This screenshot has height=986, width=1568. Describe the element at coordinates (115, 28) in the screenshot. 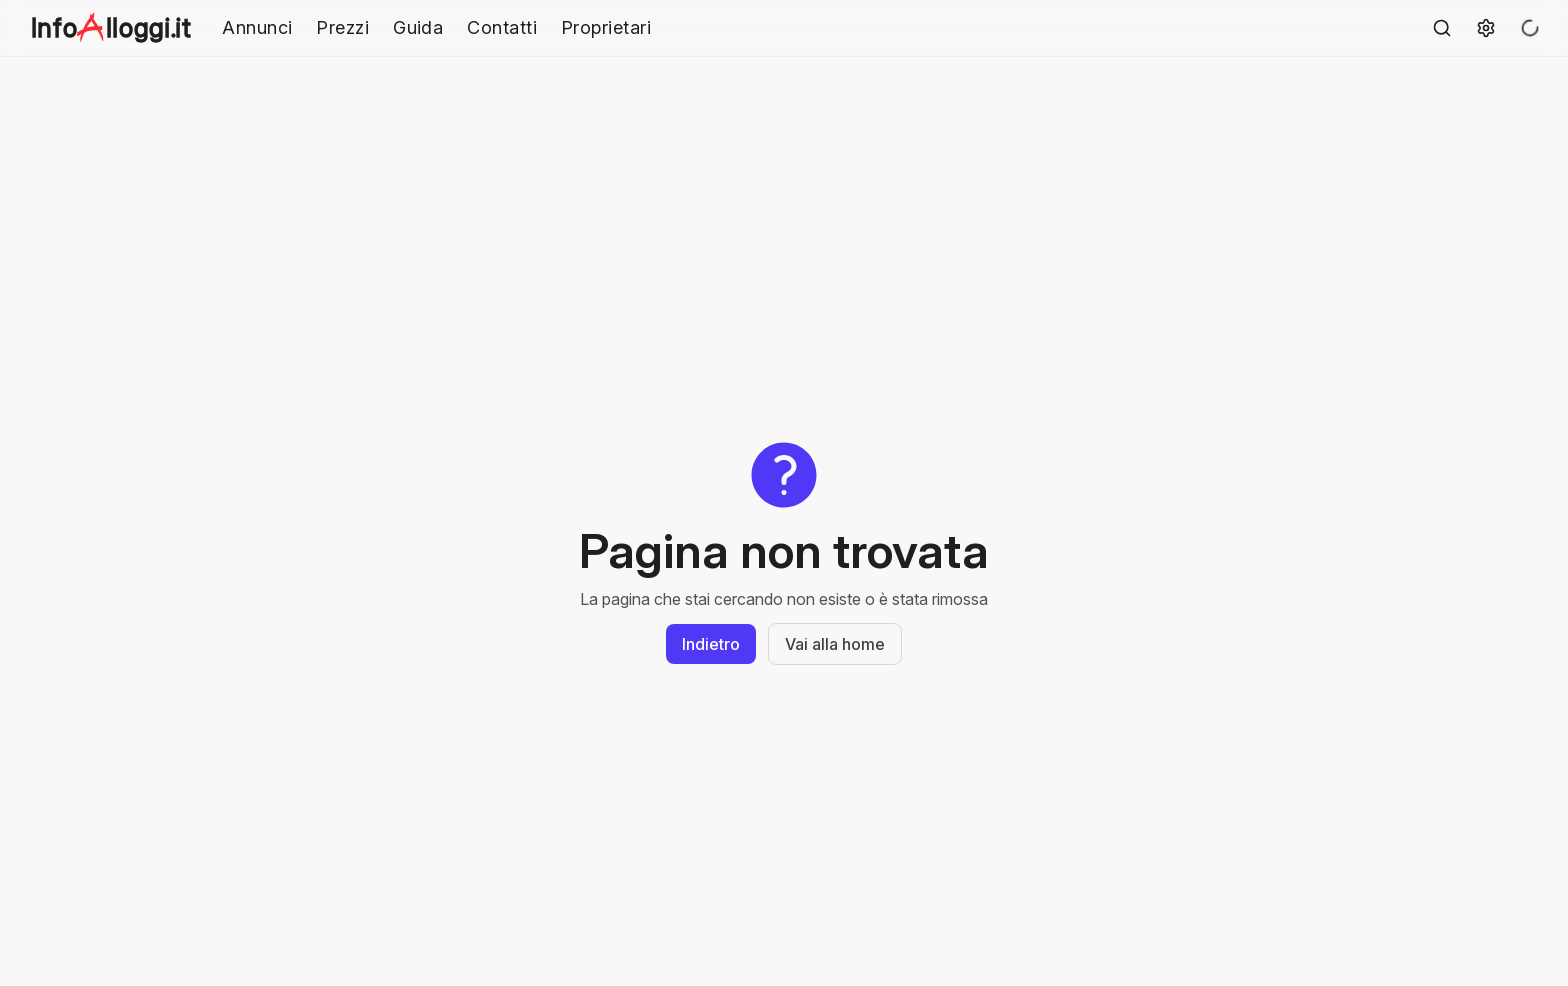

I see `[mainNavLink]` at that location.